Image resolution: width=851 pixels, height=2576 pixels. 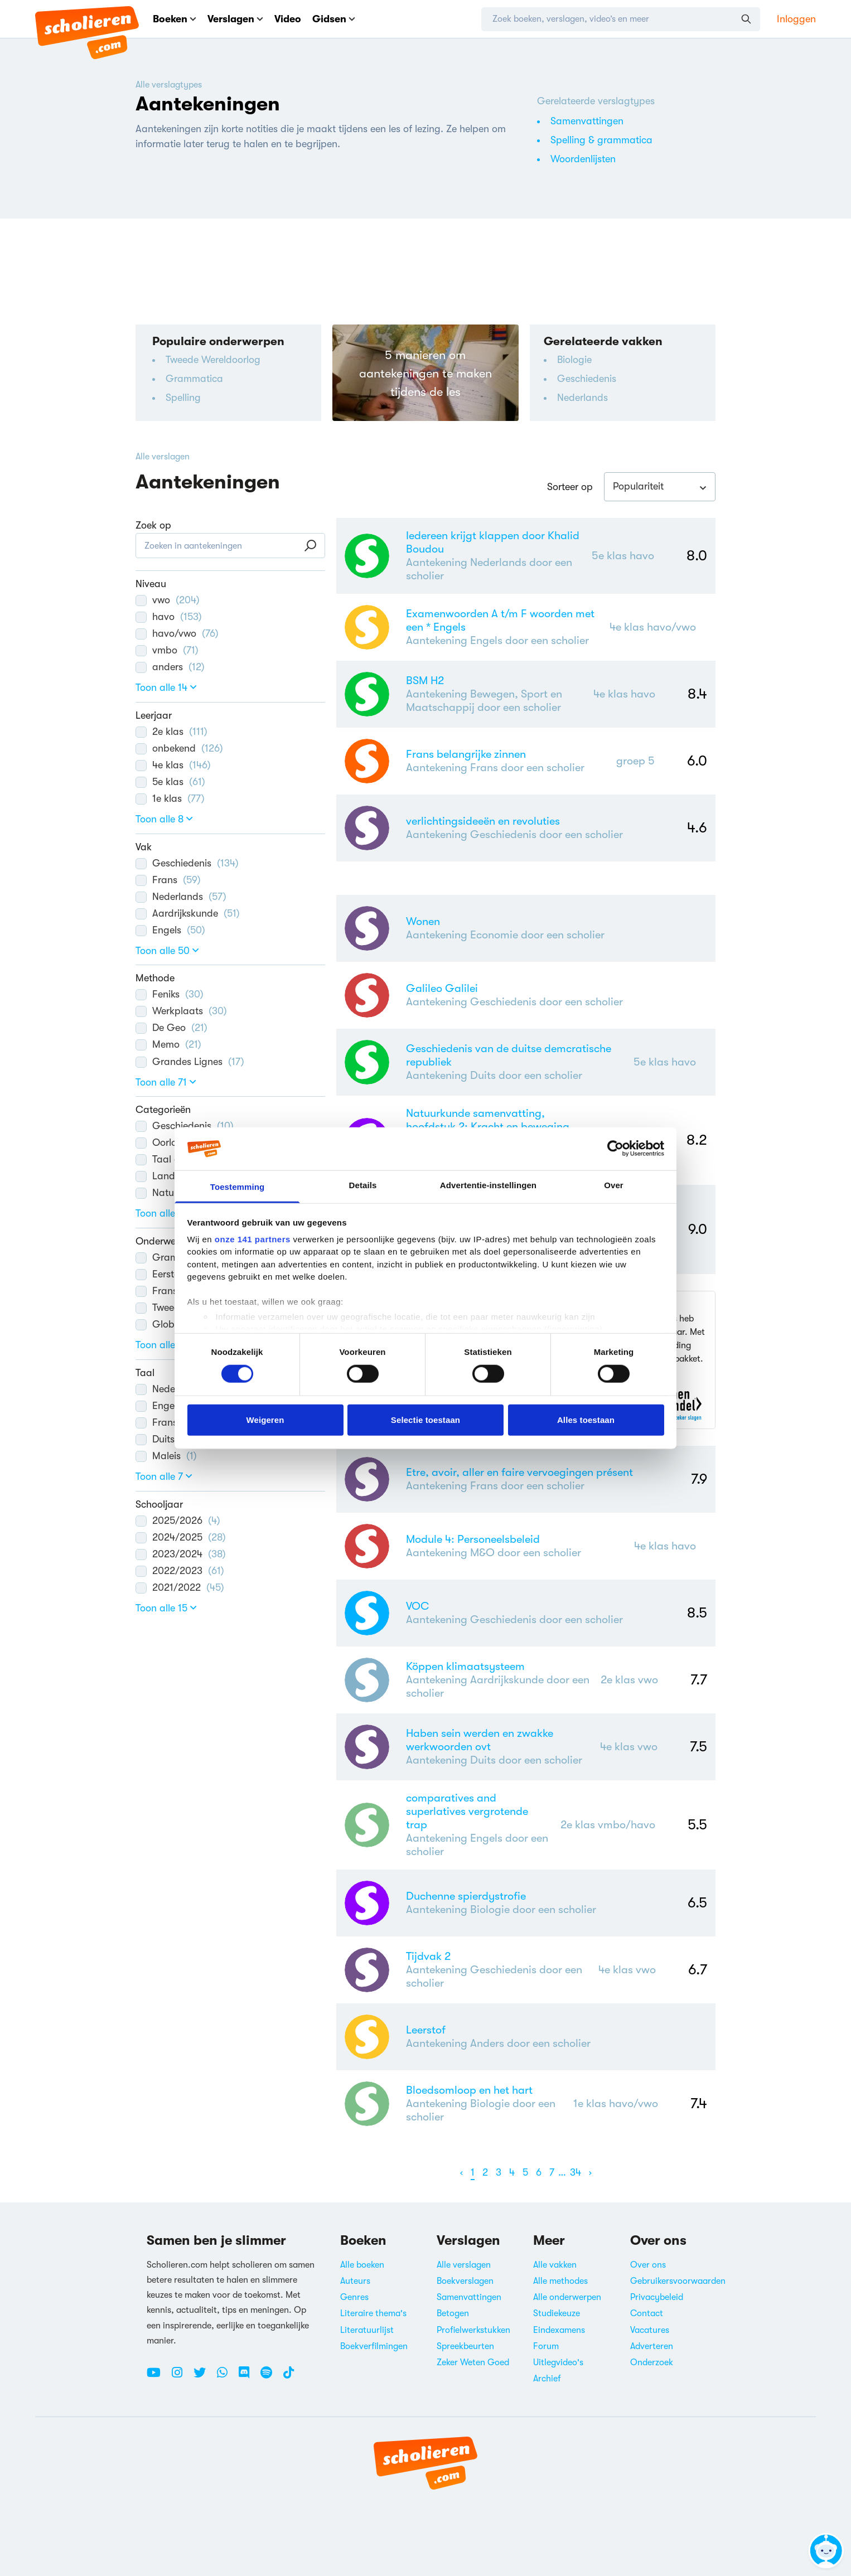 What do you see at coordinates (362, 2265) in the screenshot?
I see `Alle boeken` at bounding box center [362, 2265].